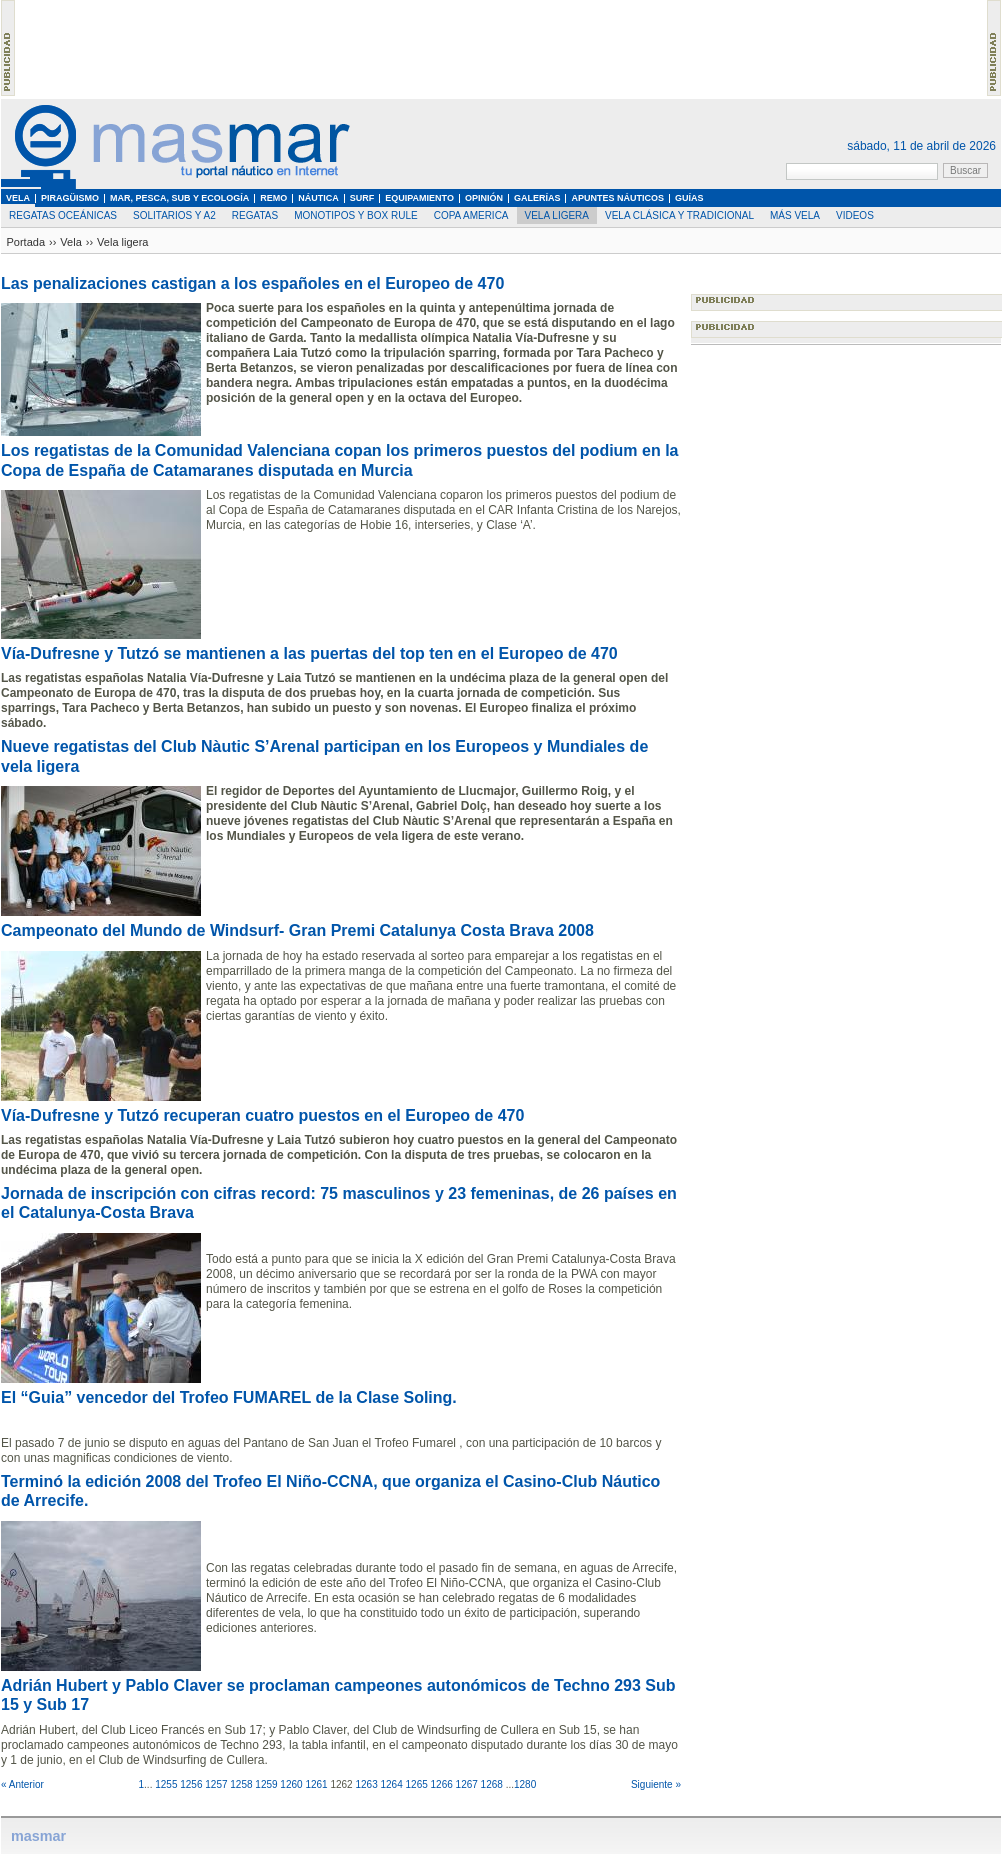 The height and width of the screenshot is (1864, 1002). I want to click on 1280, so click(525, 1784).